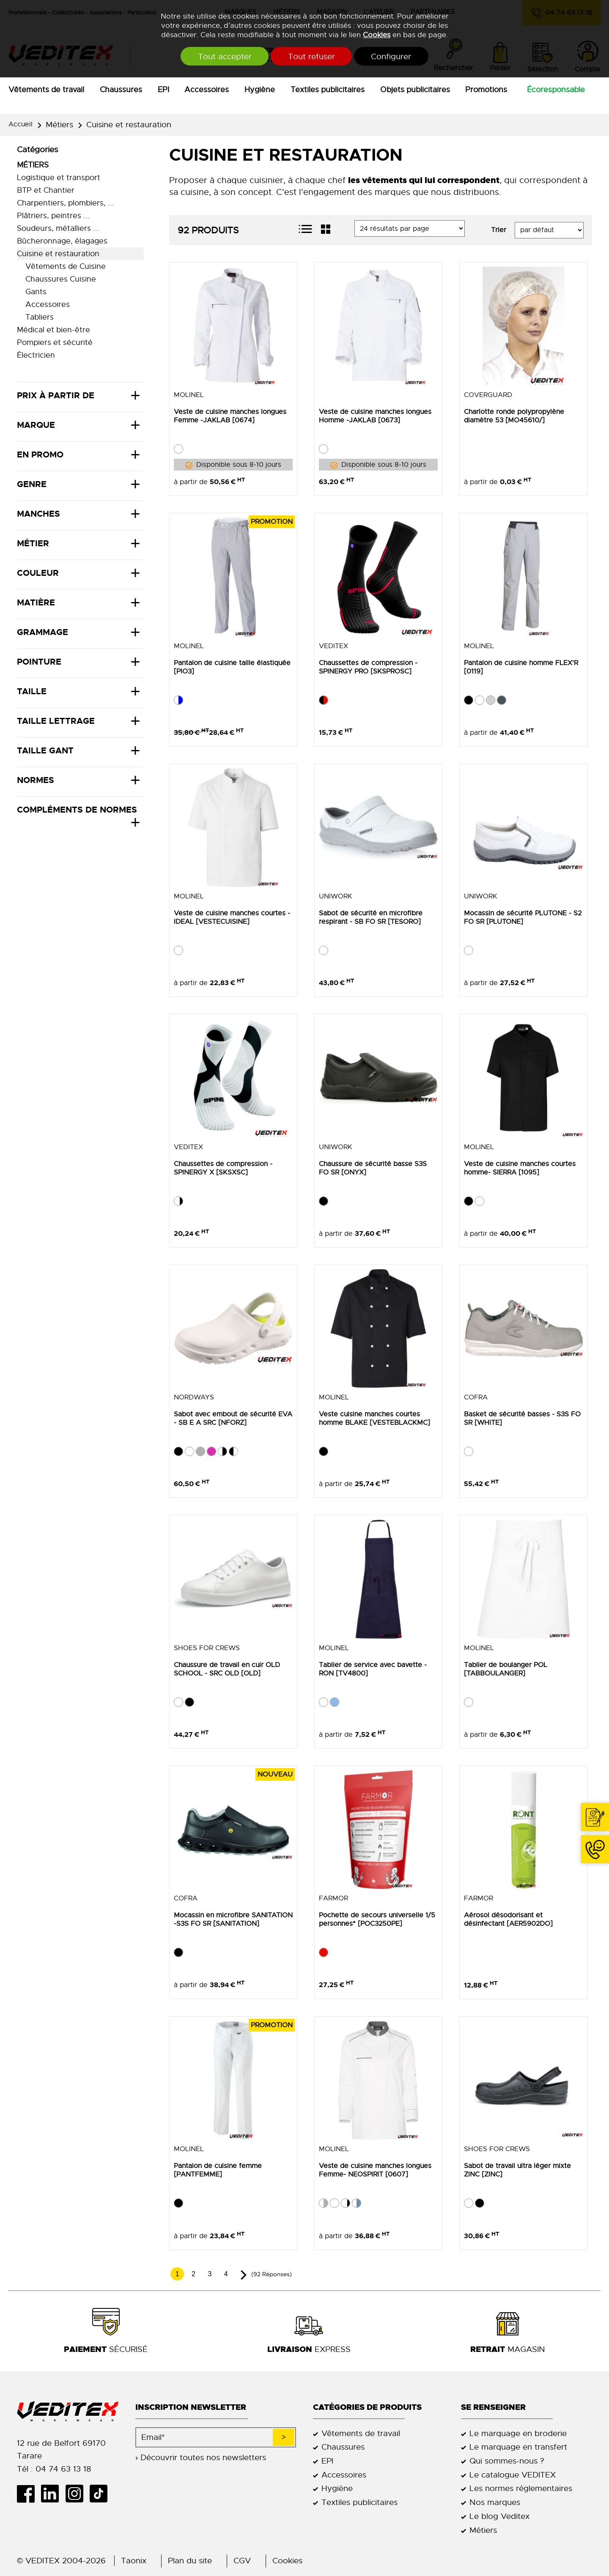 This screenshot has height=2576, width=609. What do you see at coordinates (232, 917) in the screenshot?
I see `Veste de cuisine manches courtes -IDEAL [VESTECUISINE]` at bounding box center [232, 917].